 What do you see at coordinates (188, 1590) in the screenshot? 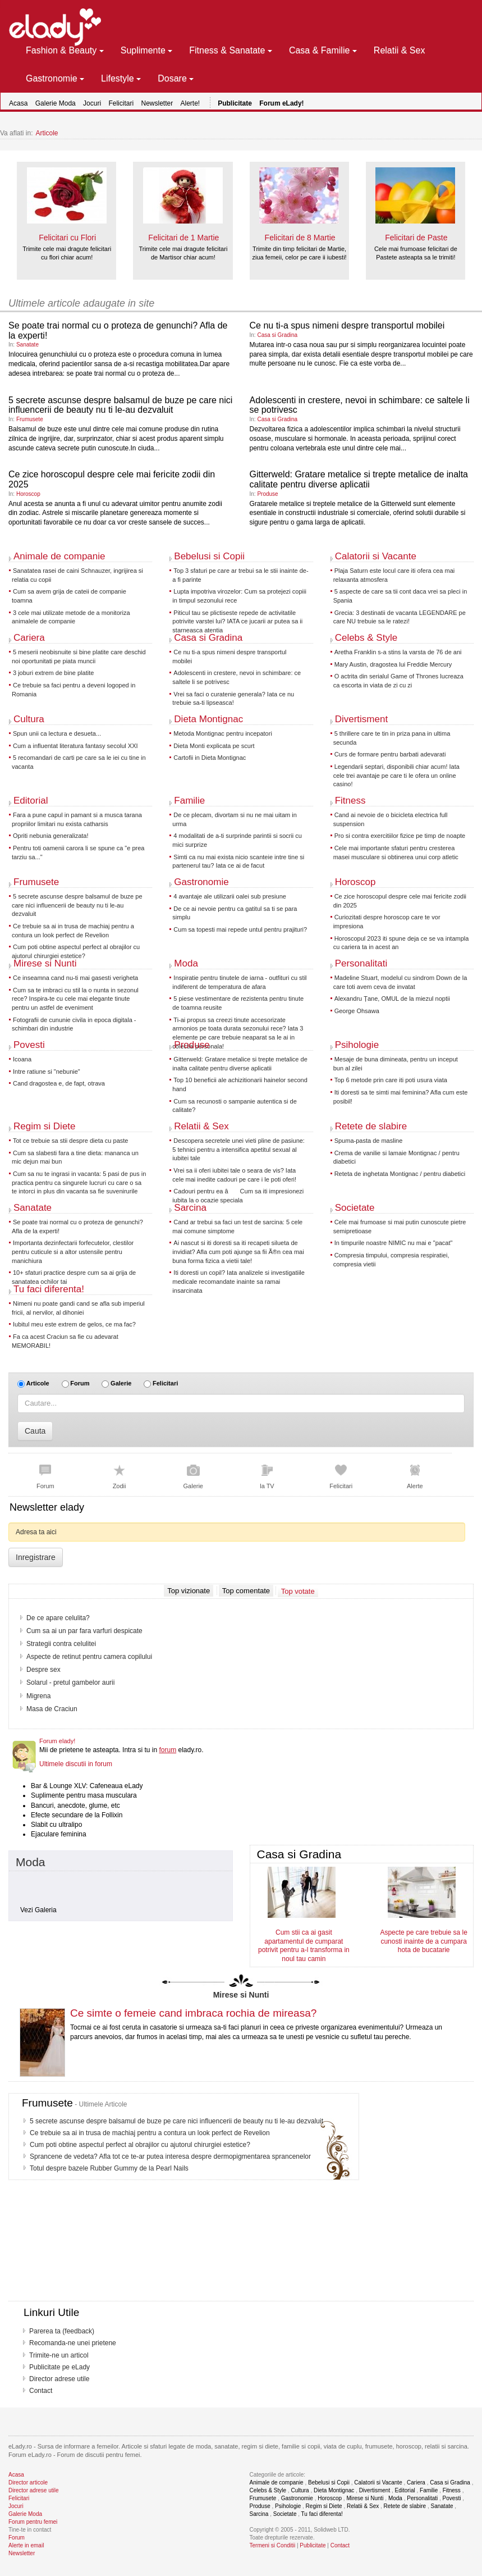
I see `Top vizionate` at bounding box center [188, 1590].